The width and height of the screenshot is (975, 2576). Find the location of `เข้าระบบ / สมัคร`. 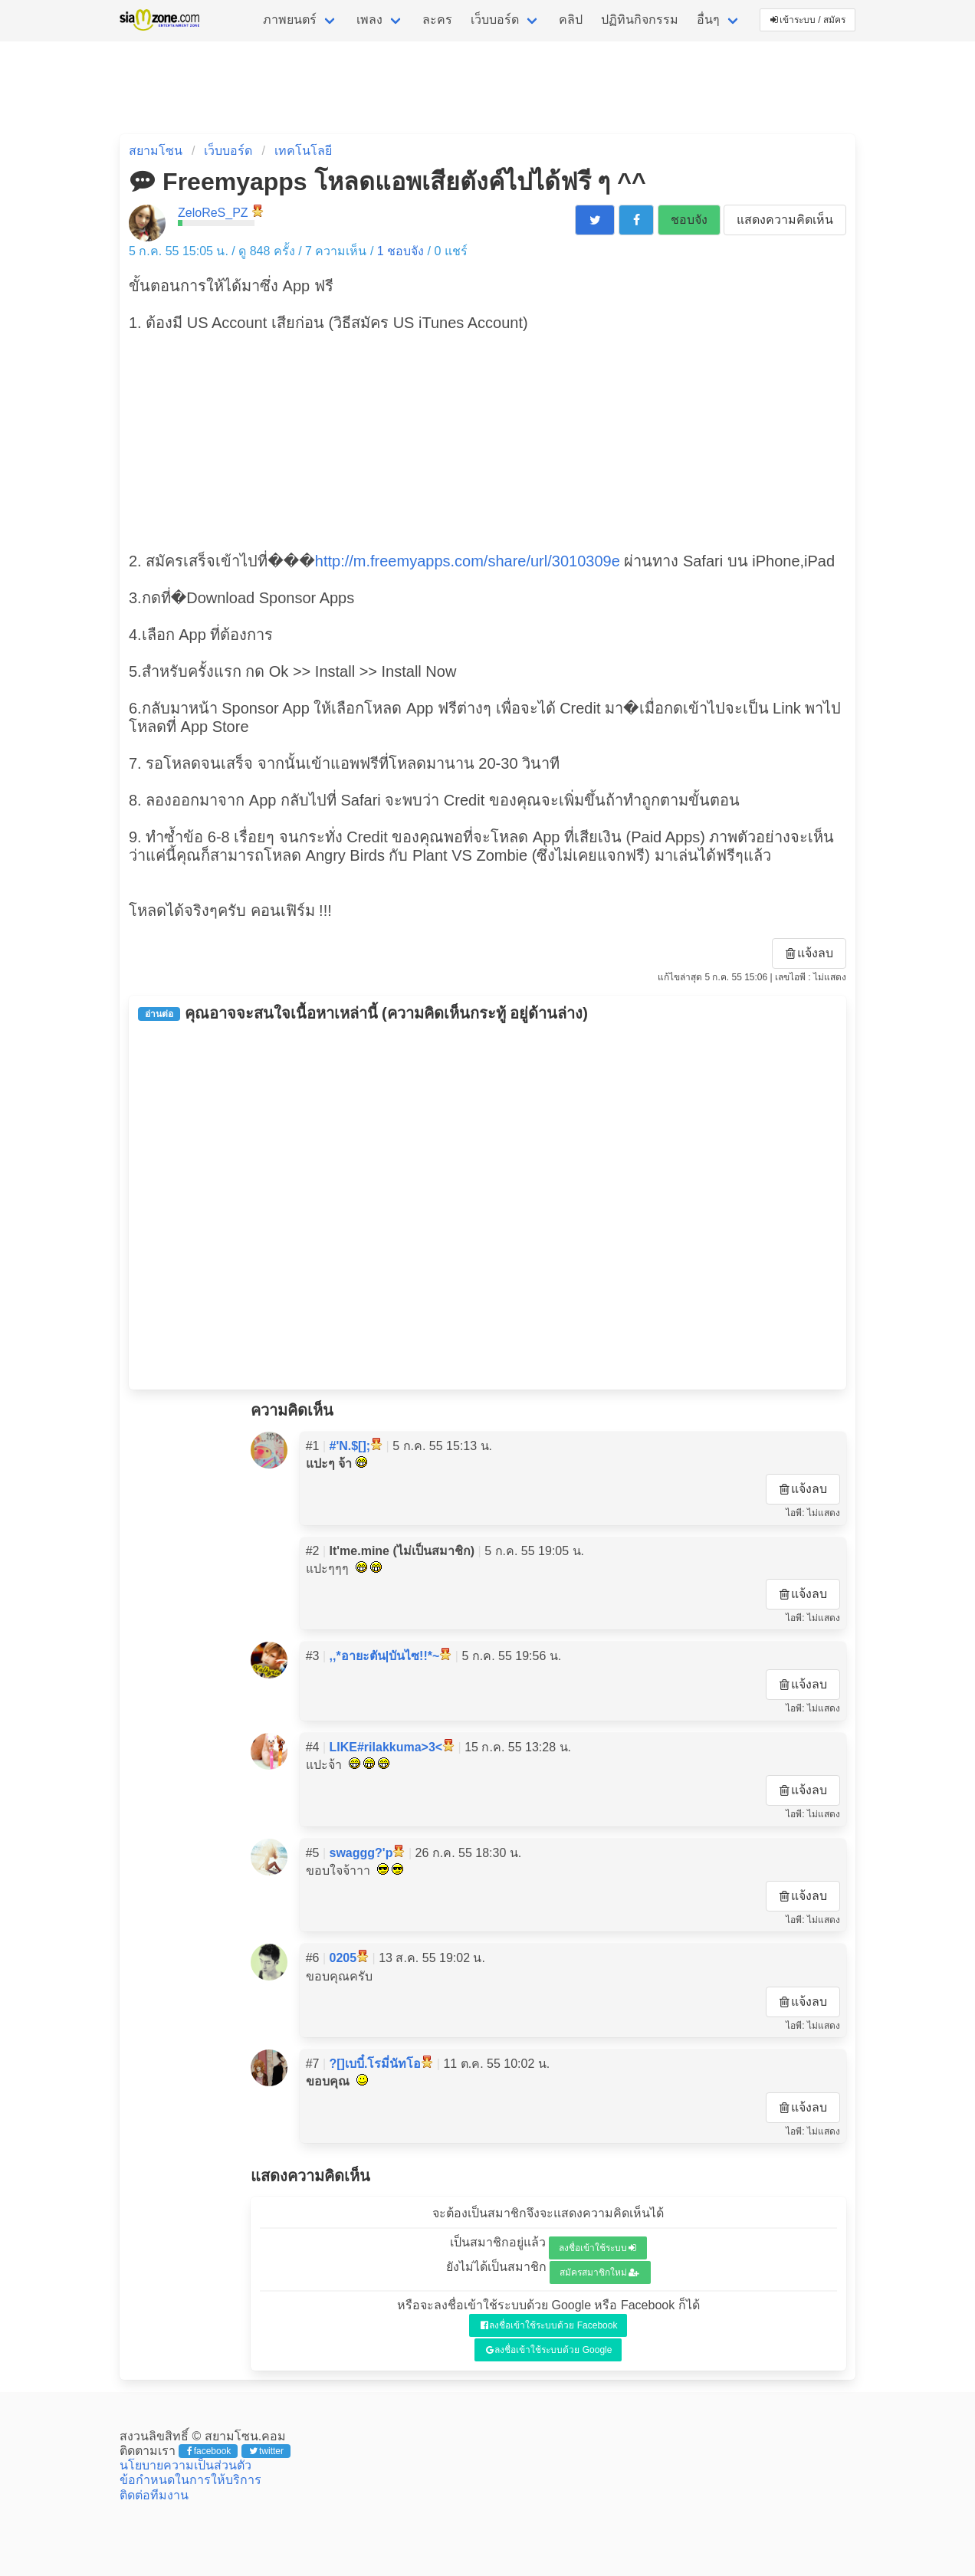

เข้าระบบ / สมัคร is located at coordinates (807, 20).